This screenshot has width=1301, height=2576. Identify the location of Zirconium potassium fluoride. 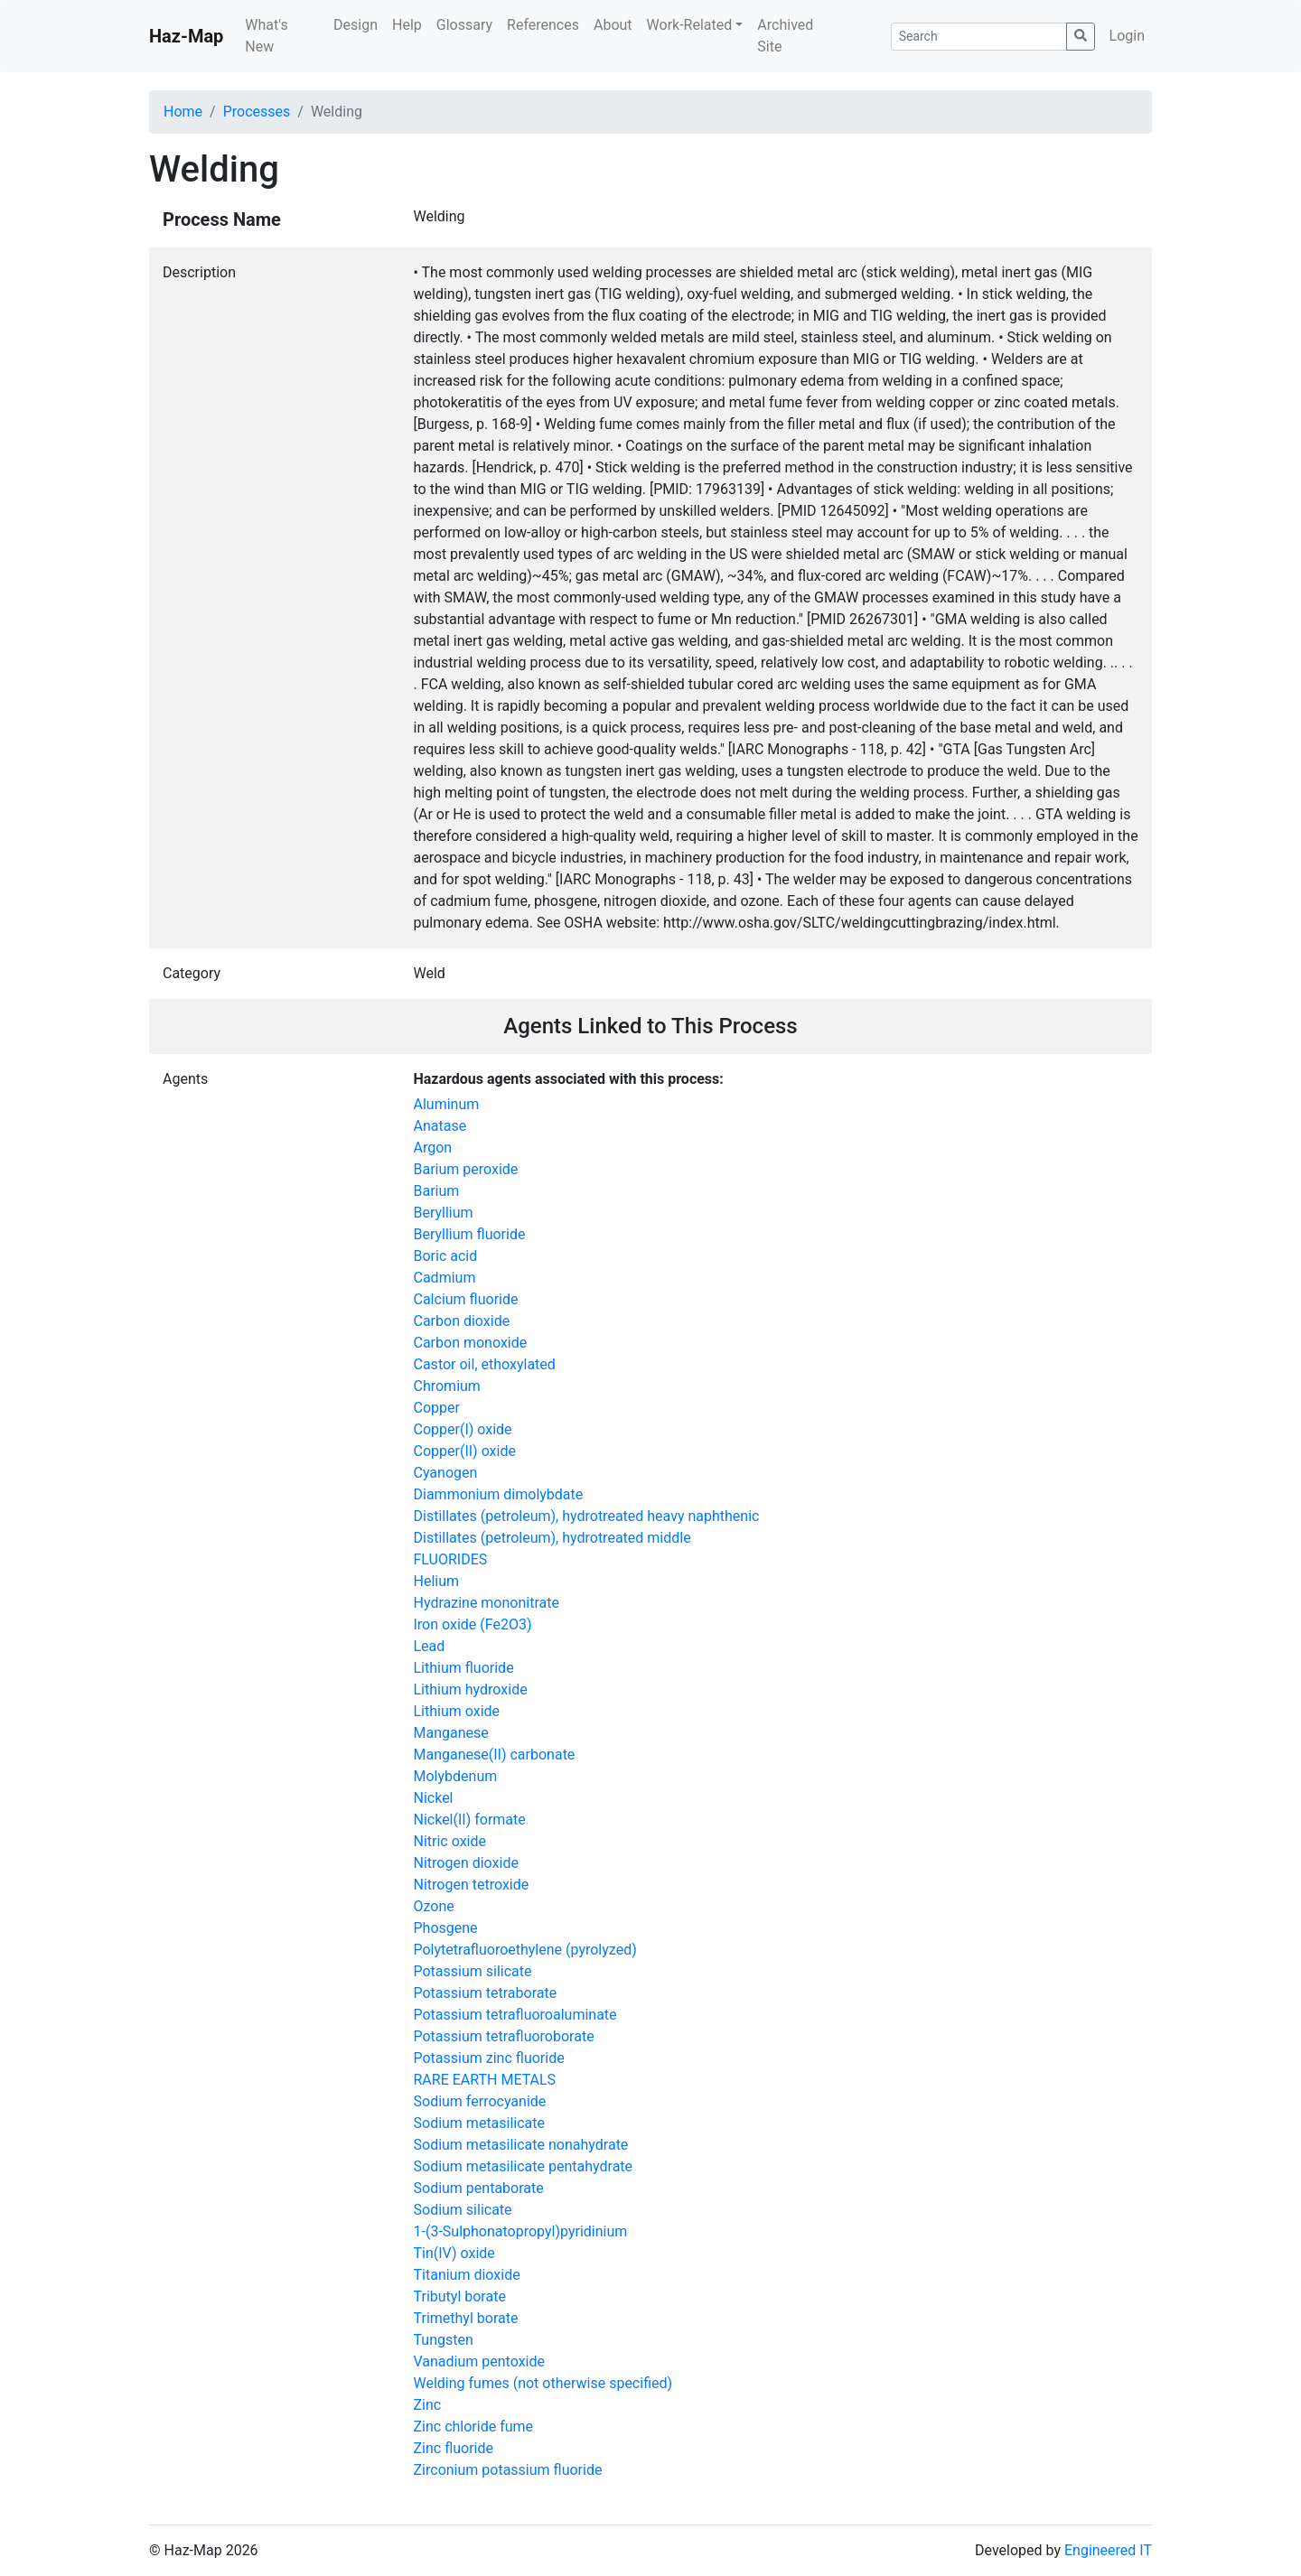
(508, 2469).